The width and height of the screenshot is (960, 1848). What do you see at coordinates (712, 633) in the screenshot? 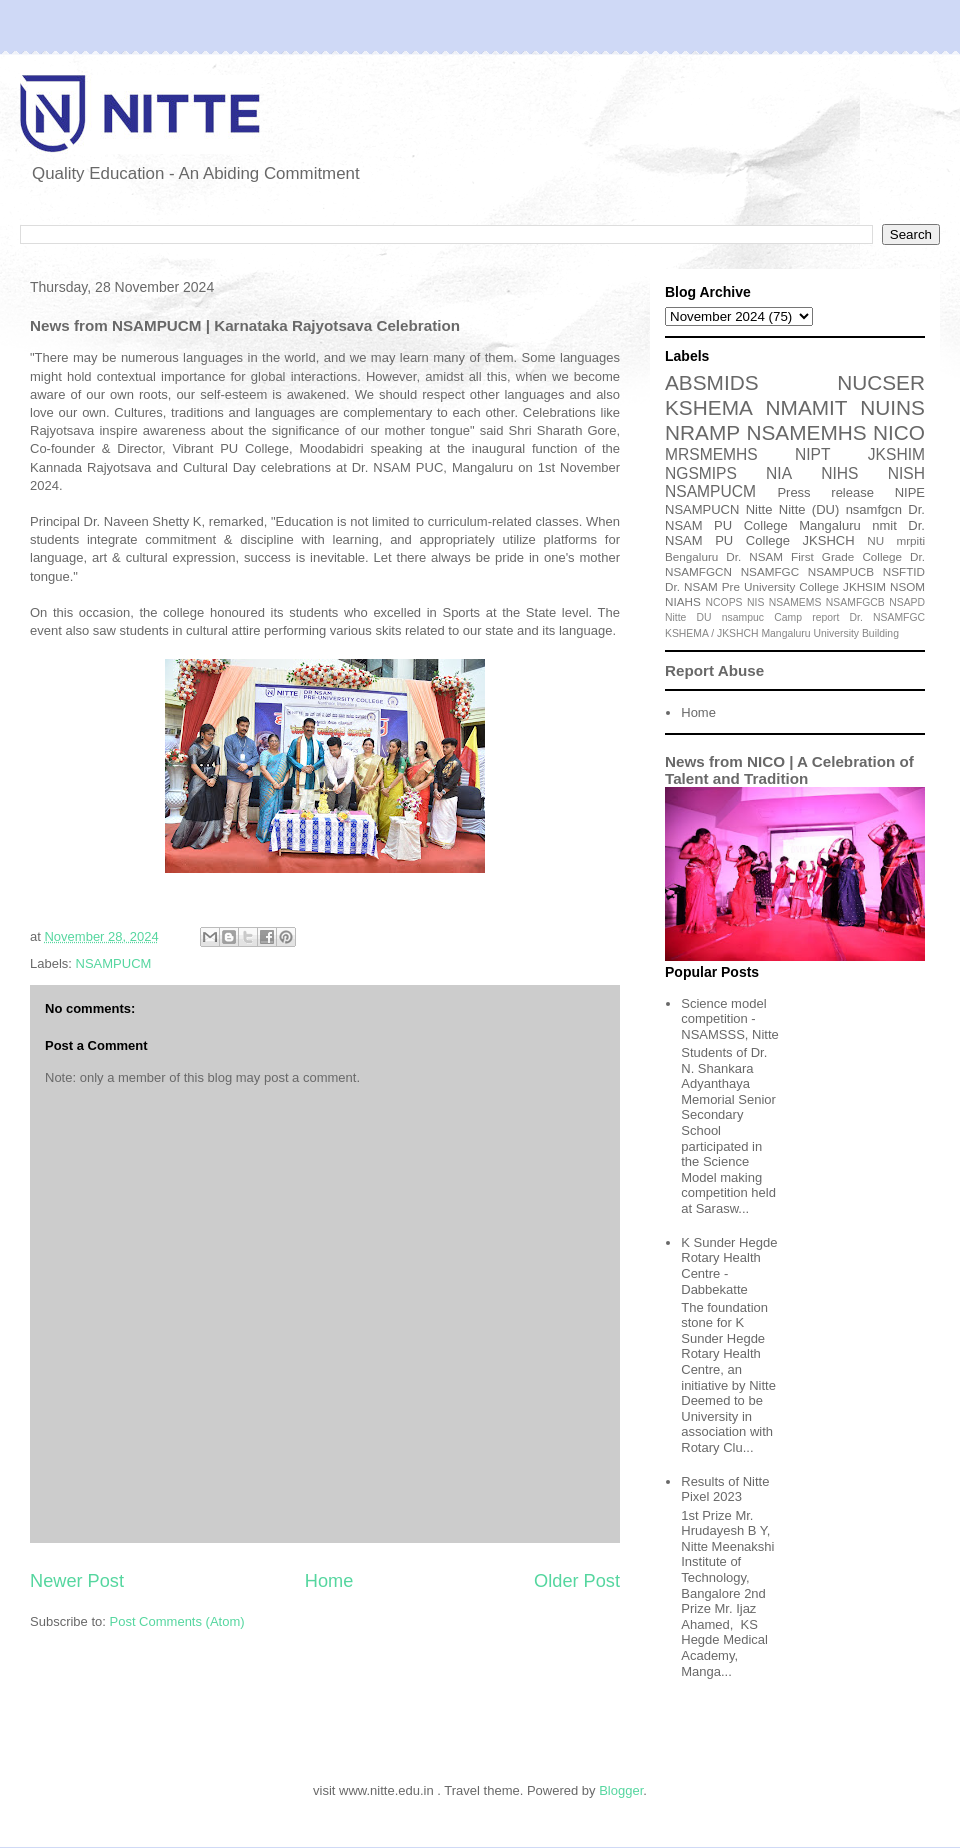
I see `KSHEMA / JKSHCH` at bounding box center [712, 633].